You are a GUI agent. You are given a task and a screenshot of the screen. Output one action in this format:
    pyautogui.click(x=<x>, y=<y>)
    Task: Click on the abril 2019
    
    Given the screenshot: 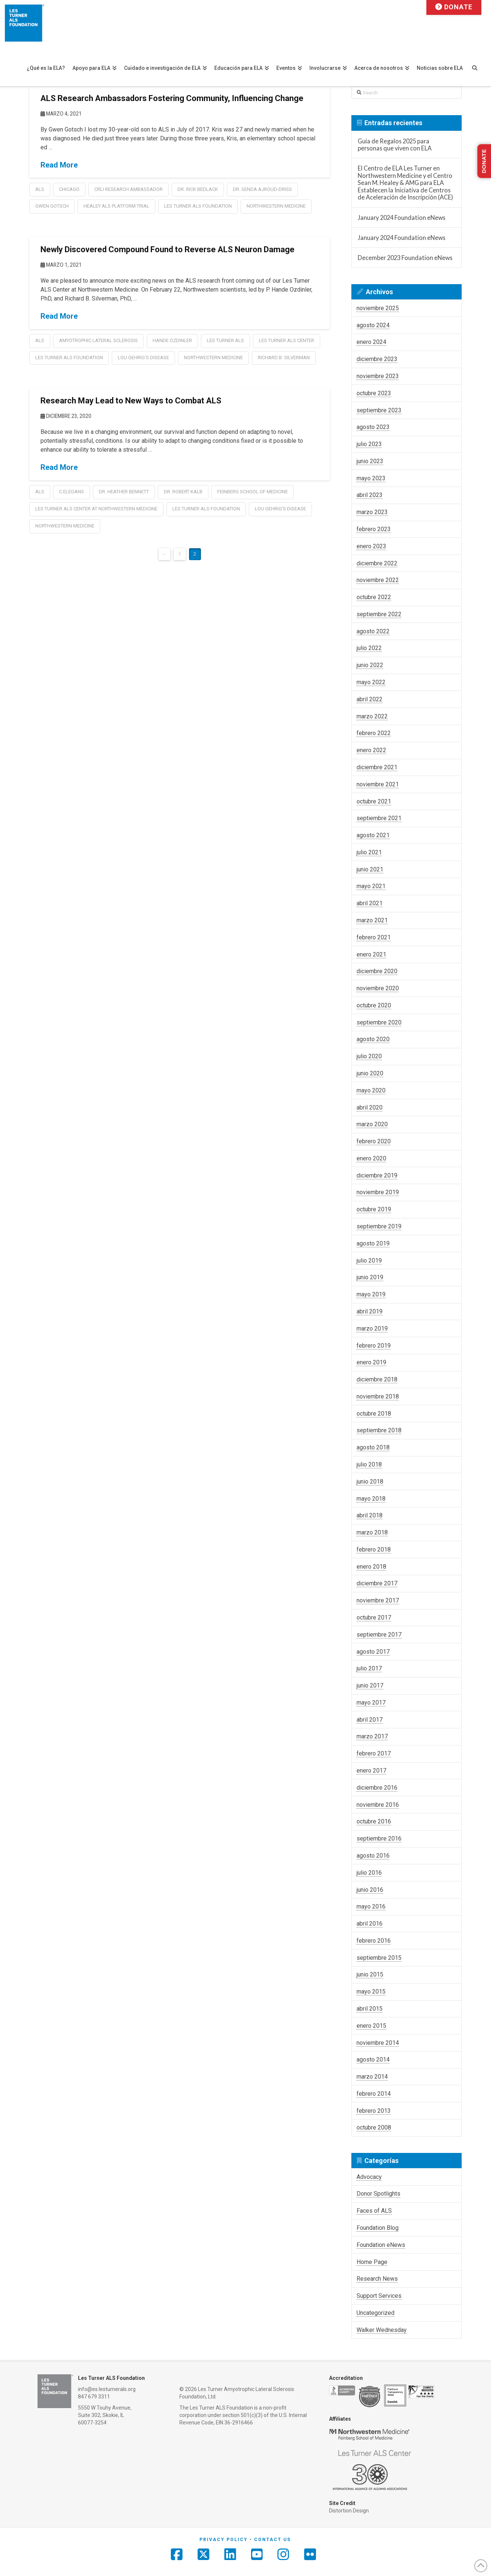 What is the action you would take?
    pyautogui.click(x=370, y=1311)
    